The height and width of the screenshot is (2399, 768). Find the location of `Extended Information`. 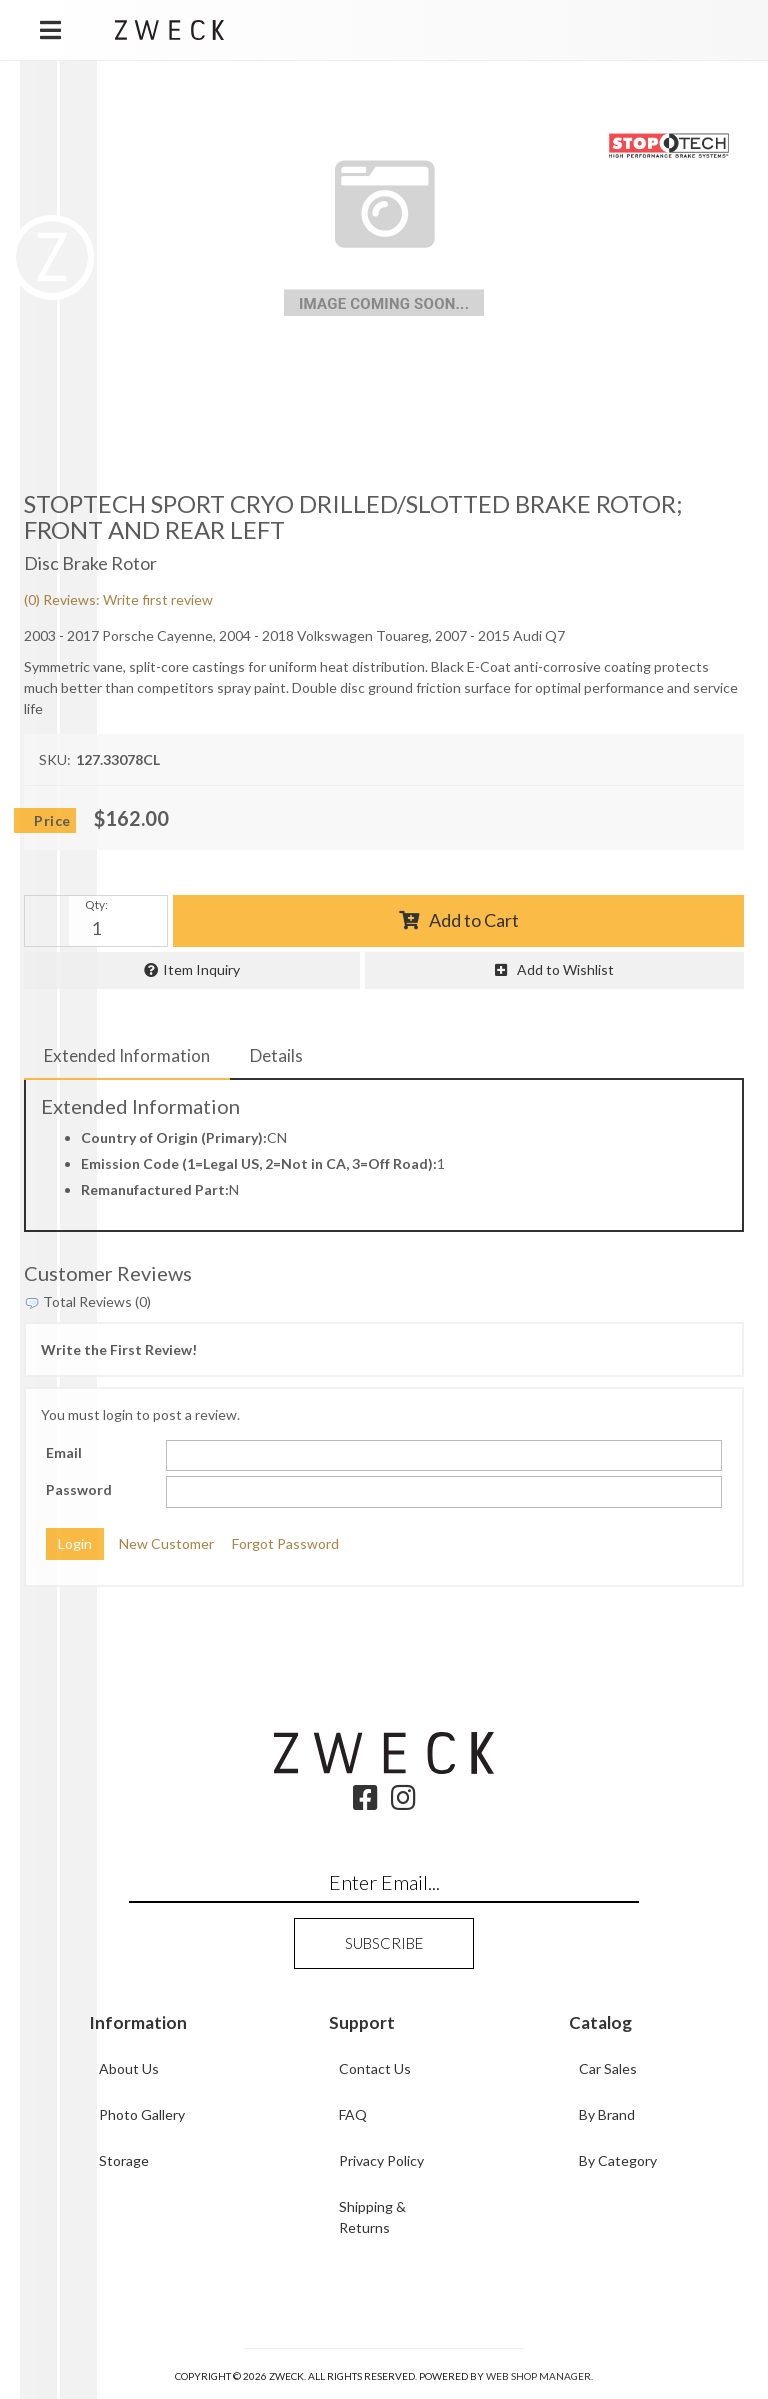

Extended Information is located at coordinates (127, 1055).